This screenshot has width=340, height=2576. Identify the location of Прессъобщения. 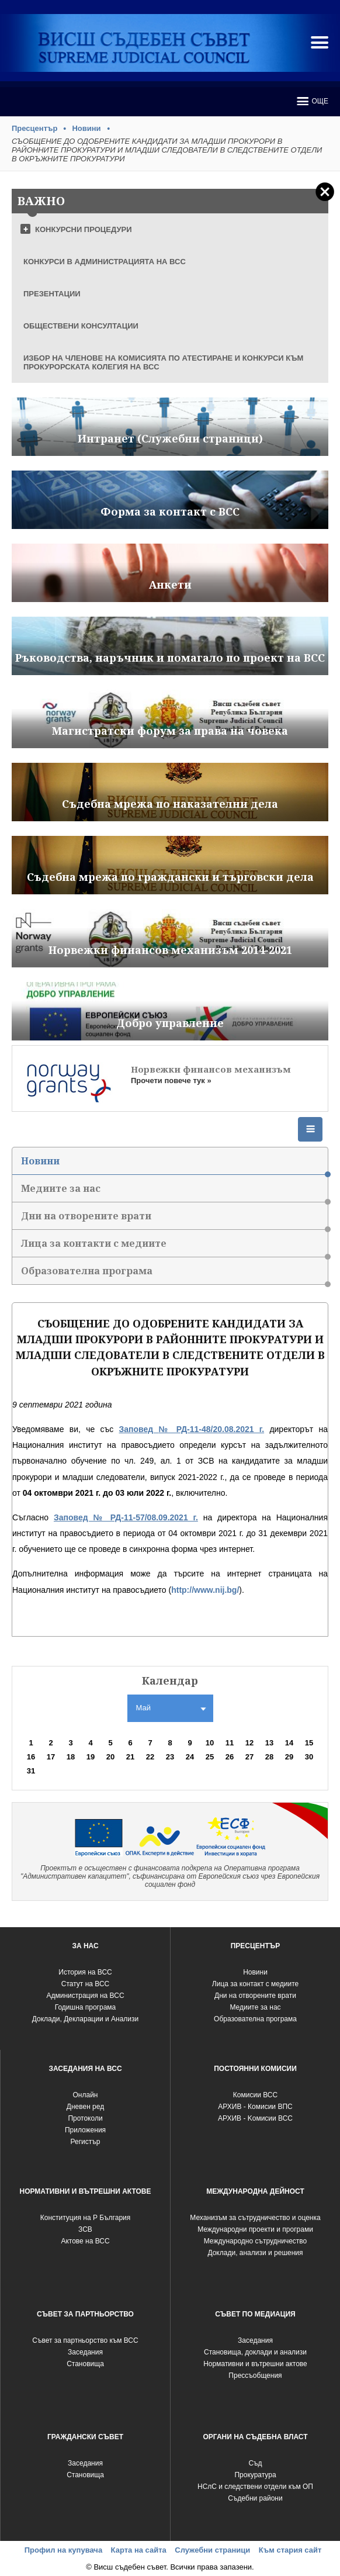
(255, 2375).